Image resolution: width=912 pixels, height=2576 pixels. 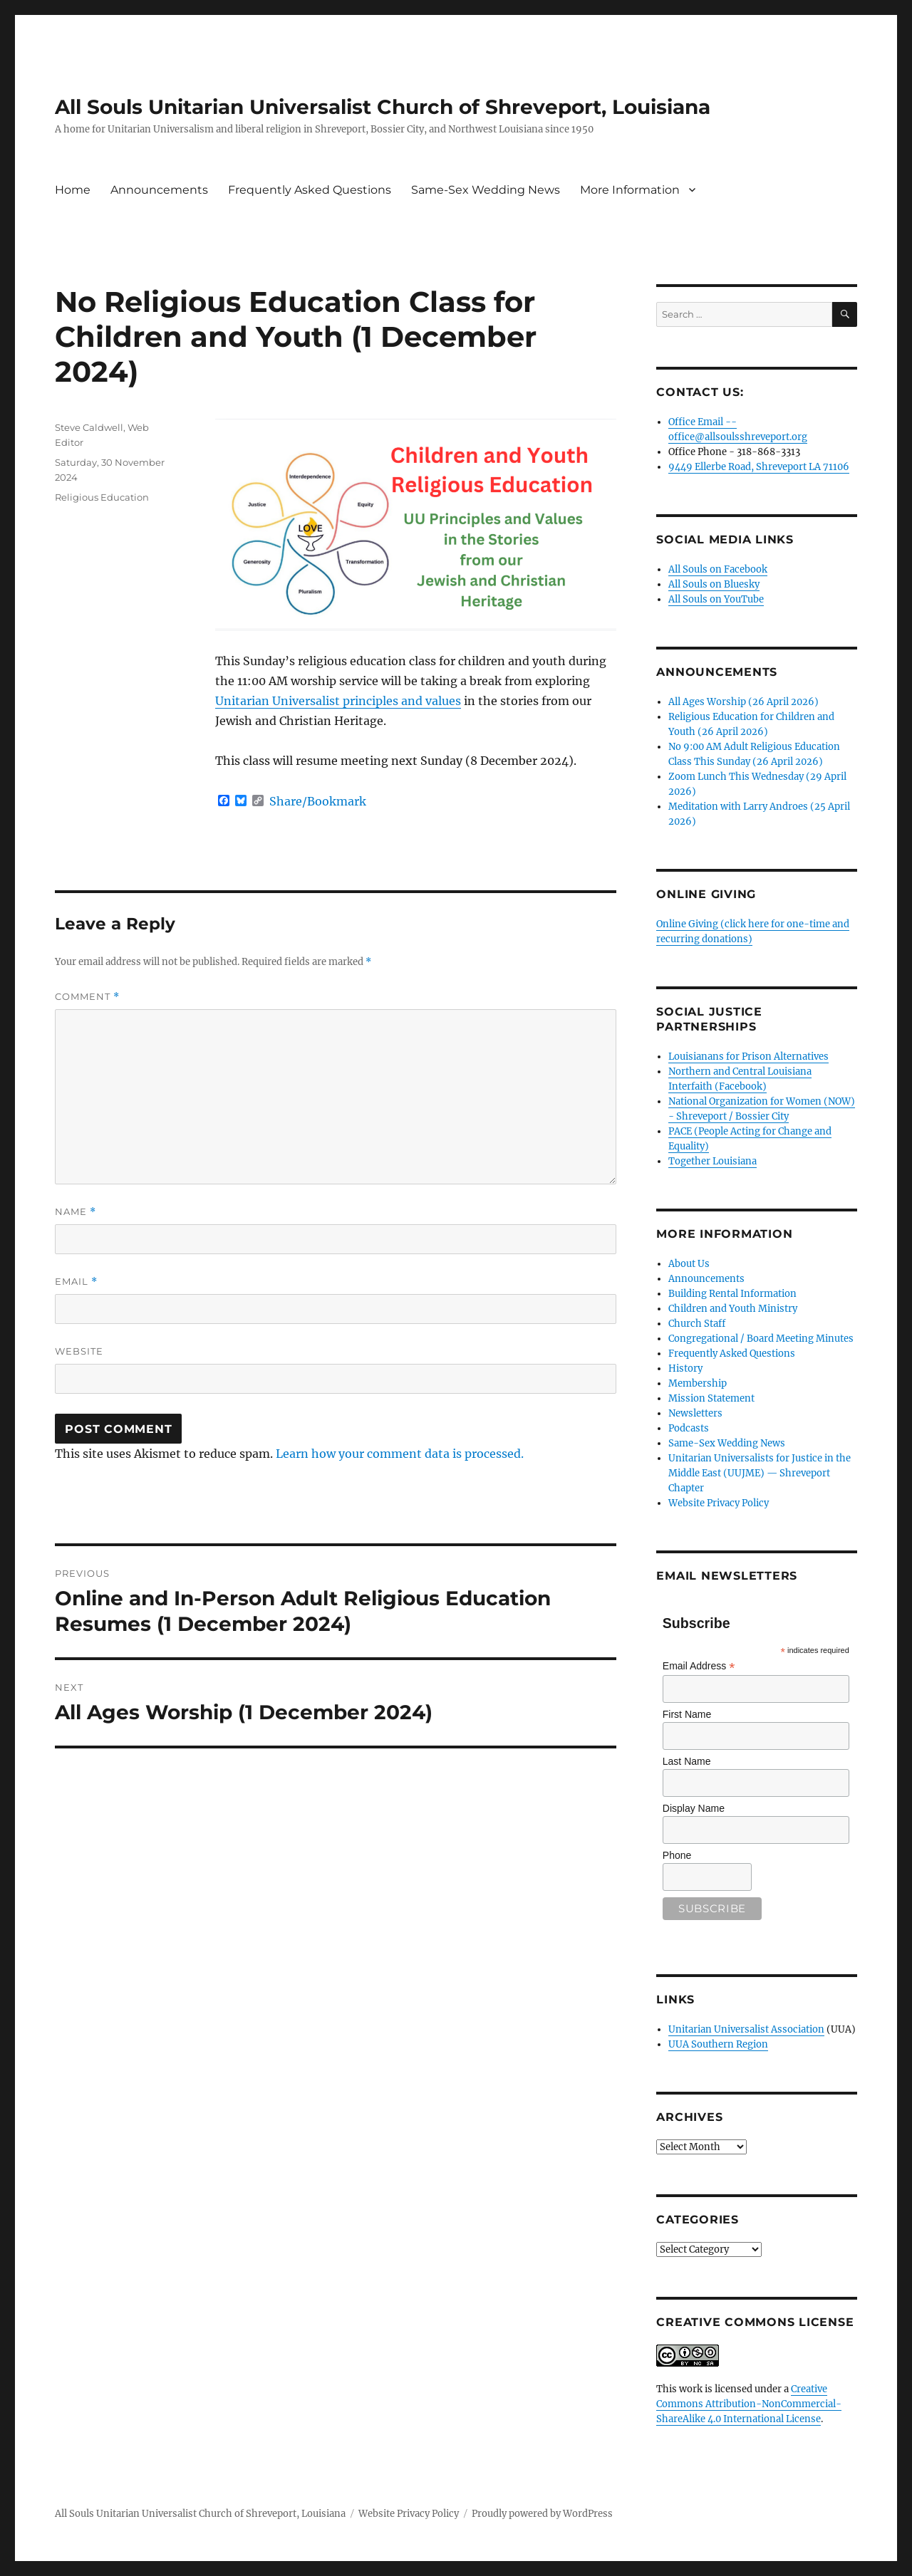 I want to click on Display Name, so click(x=694, y=1808).